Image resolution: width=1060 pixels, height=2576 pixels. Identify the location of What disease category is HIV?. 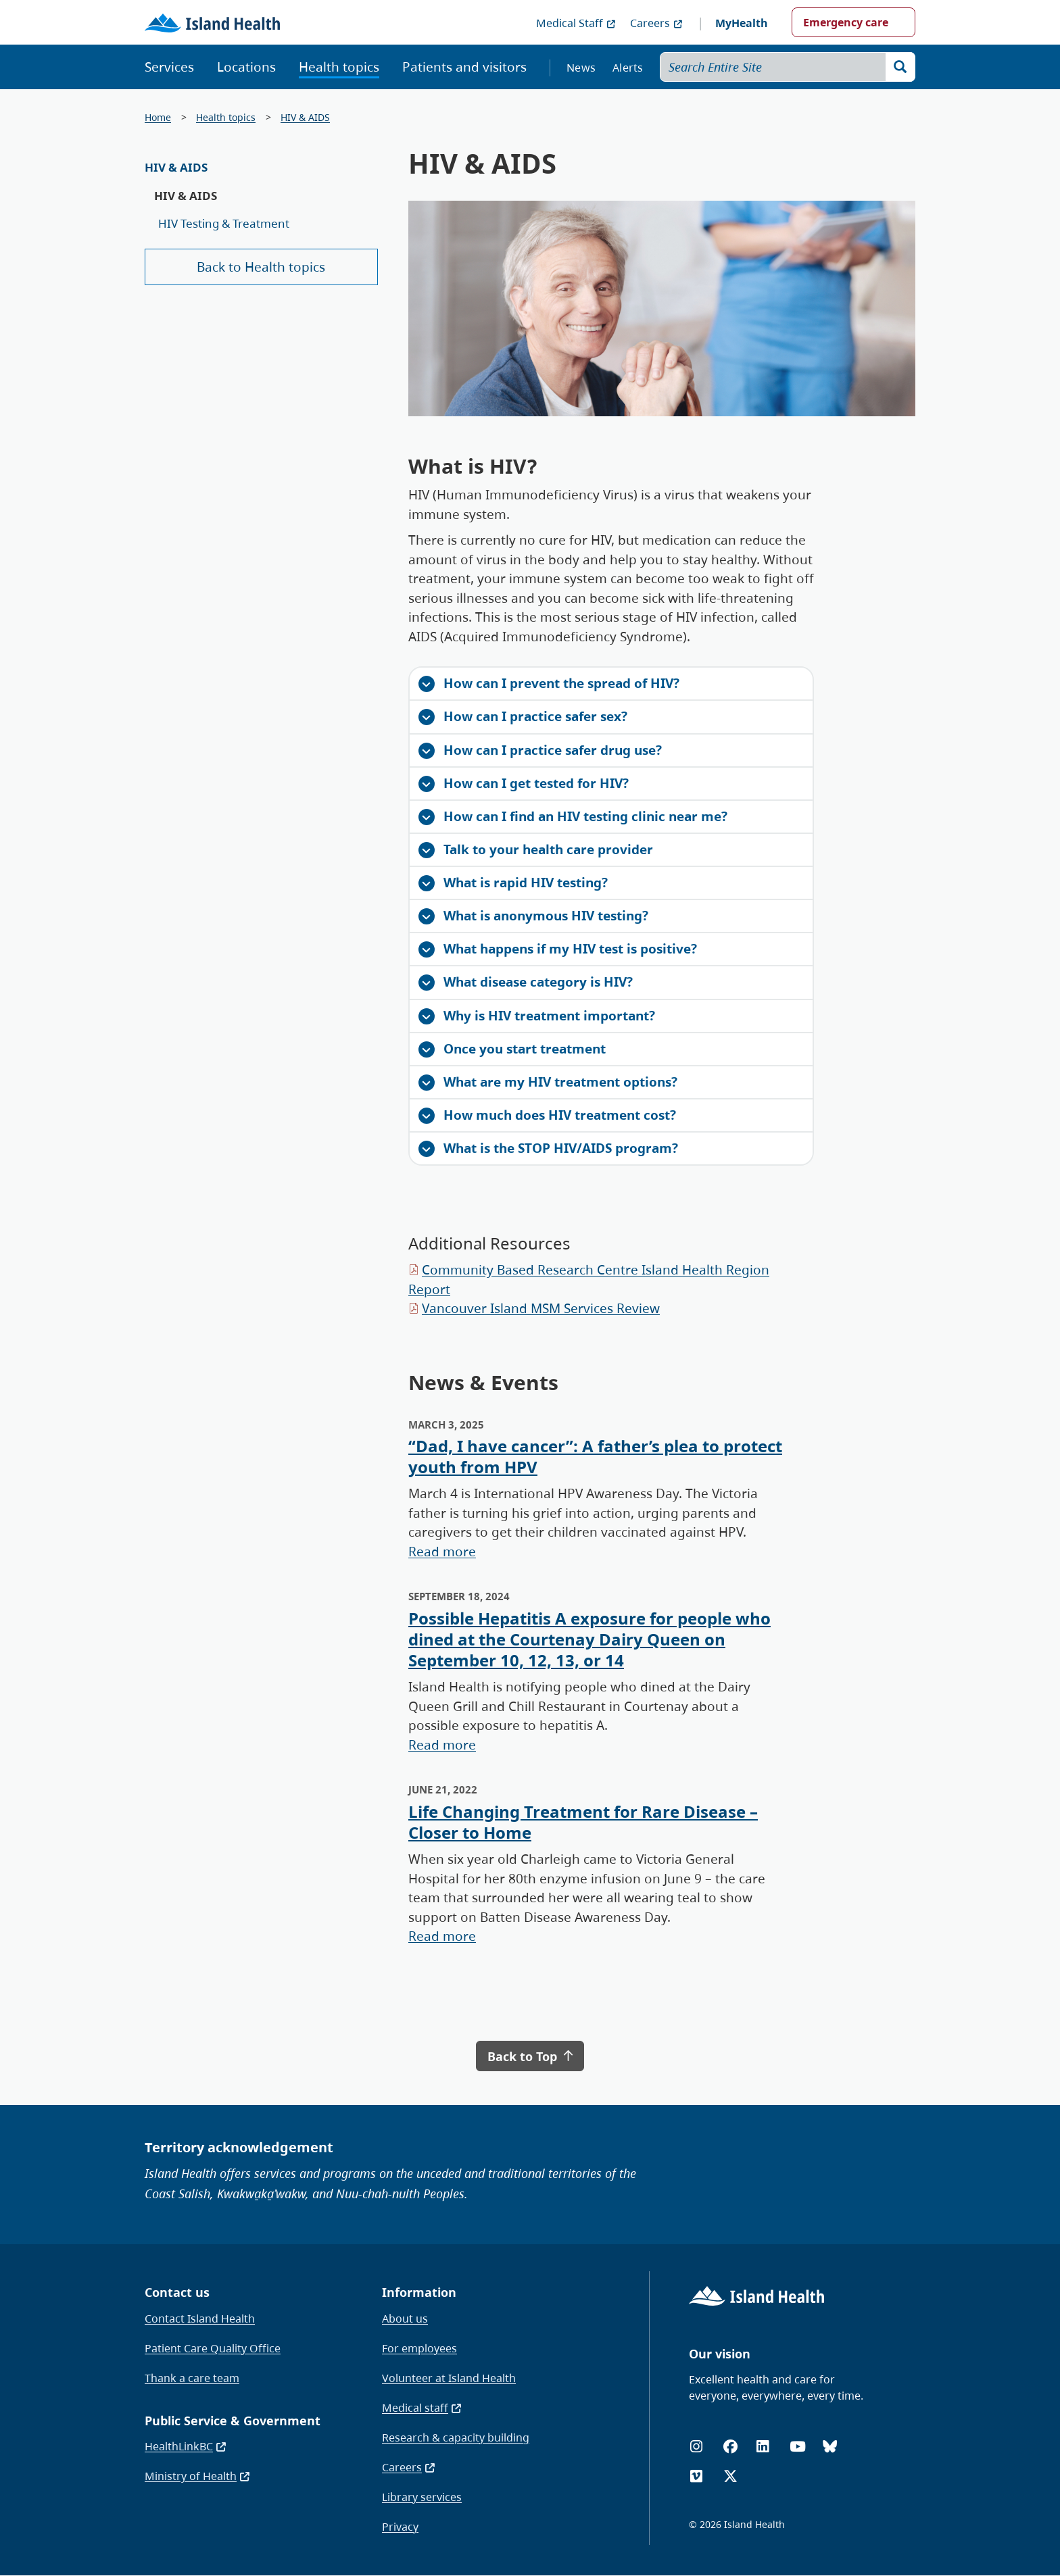
(525, 982).